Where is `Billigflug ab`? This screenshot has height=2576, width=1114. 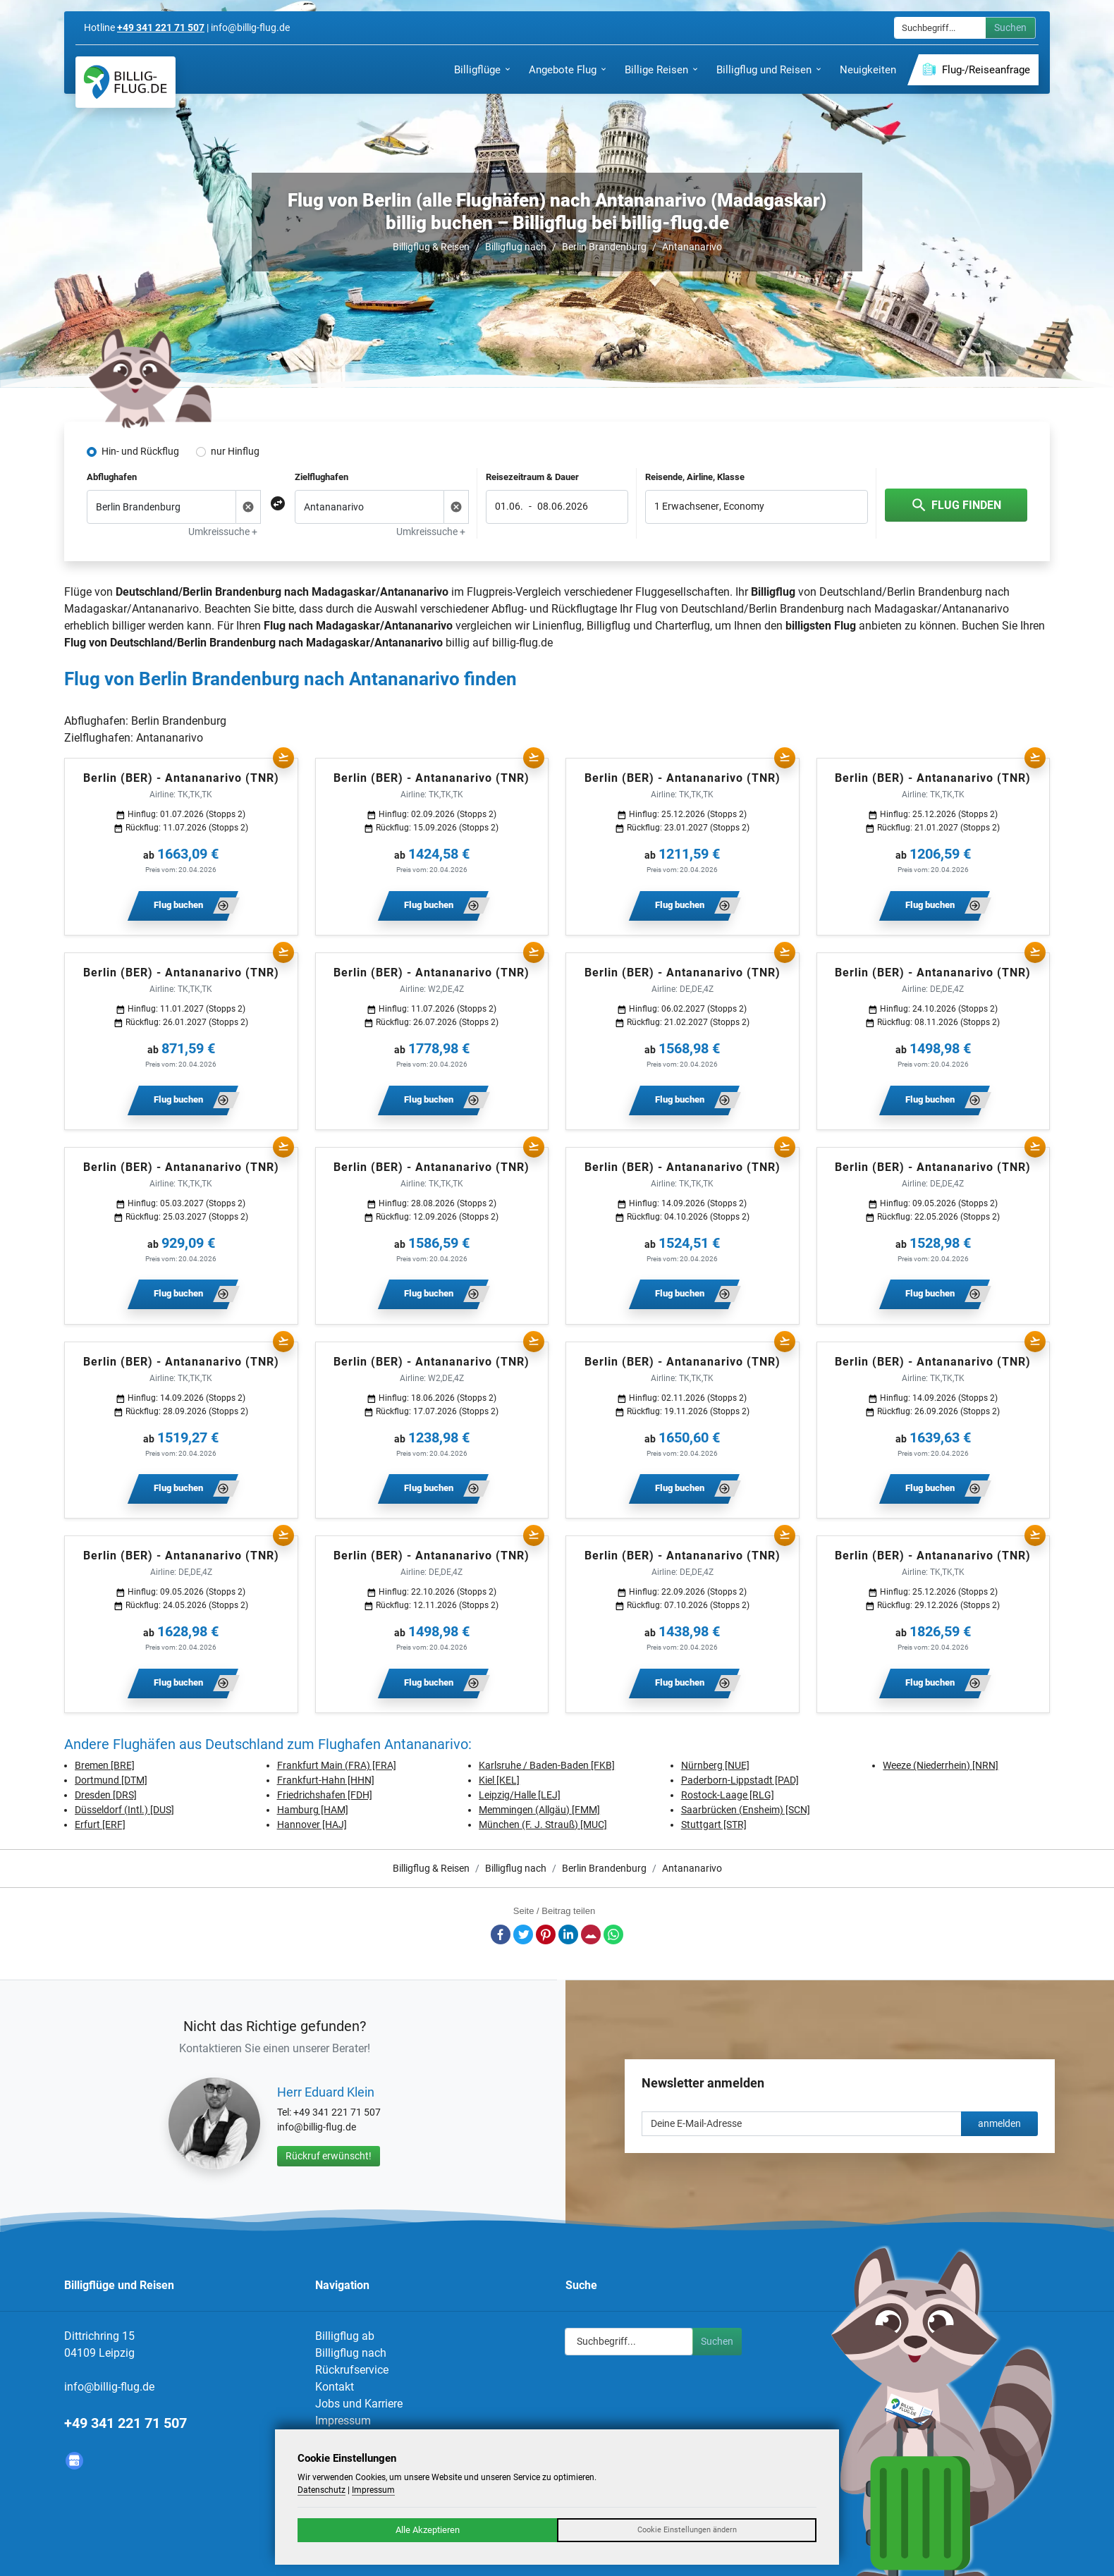
Billigflug ab is located at coordinates (344, 2336).